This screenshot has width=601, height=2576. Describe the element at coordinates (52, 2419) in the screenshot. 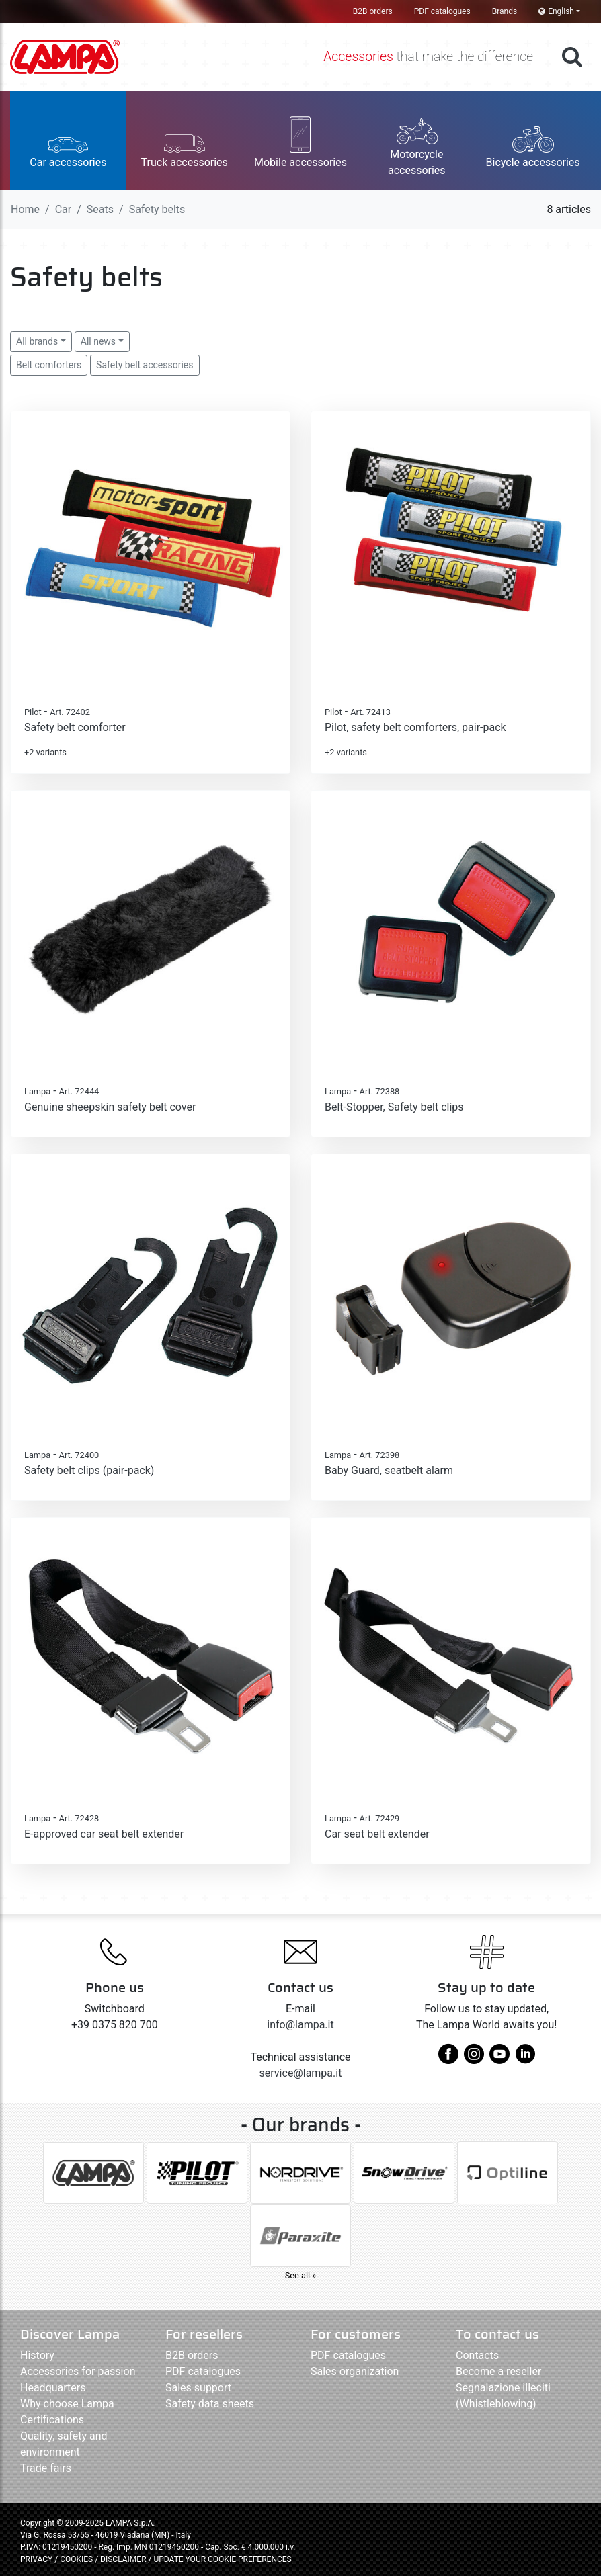

I see `Certifications` at that location.